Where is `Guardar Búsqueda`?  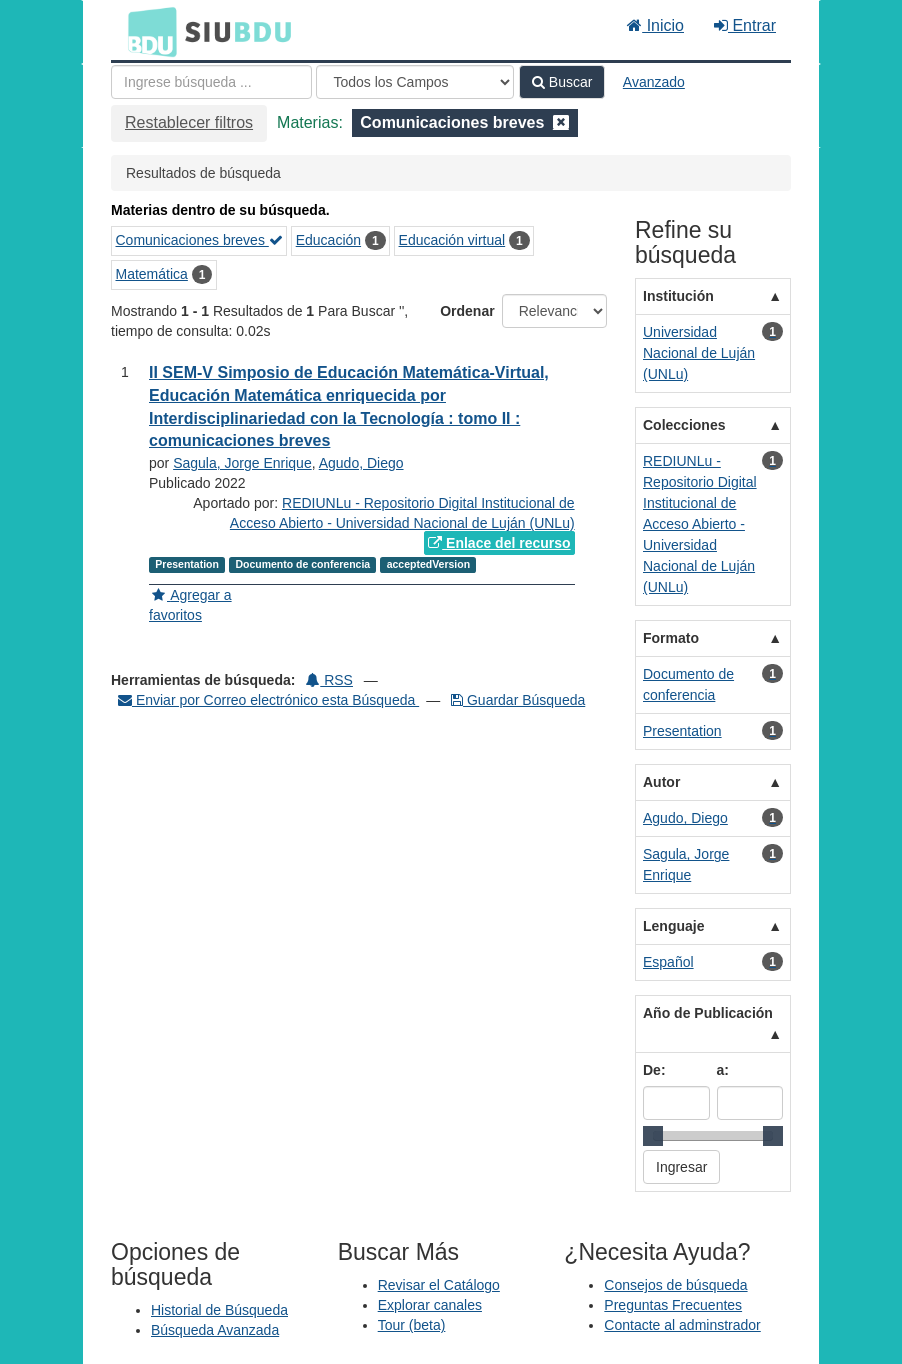
Guardar Búsqueda is located at coordinates (518, 700).